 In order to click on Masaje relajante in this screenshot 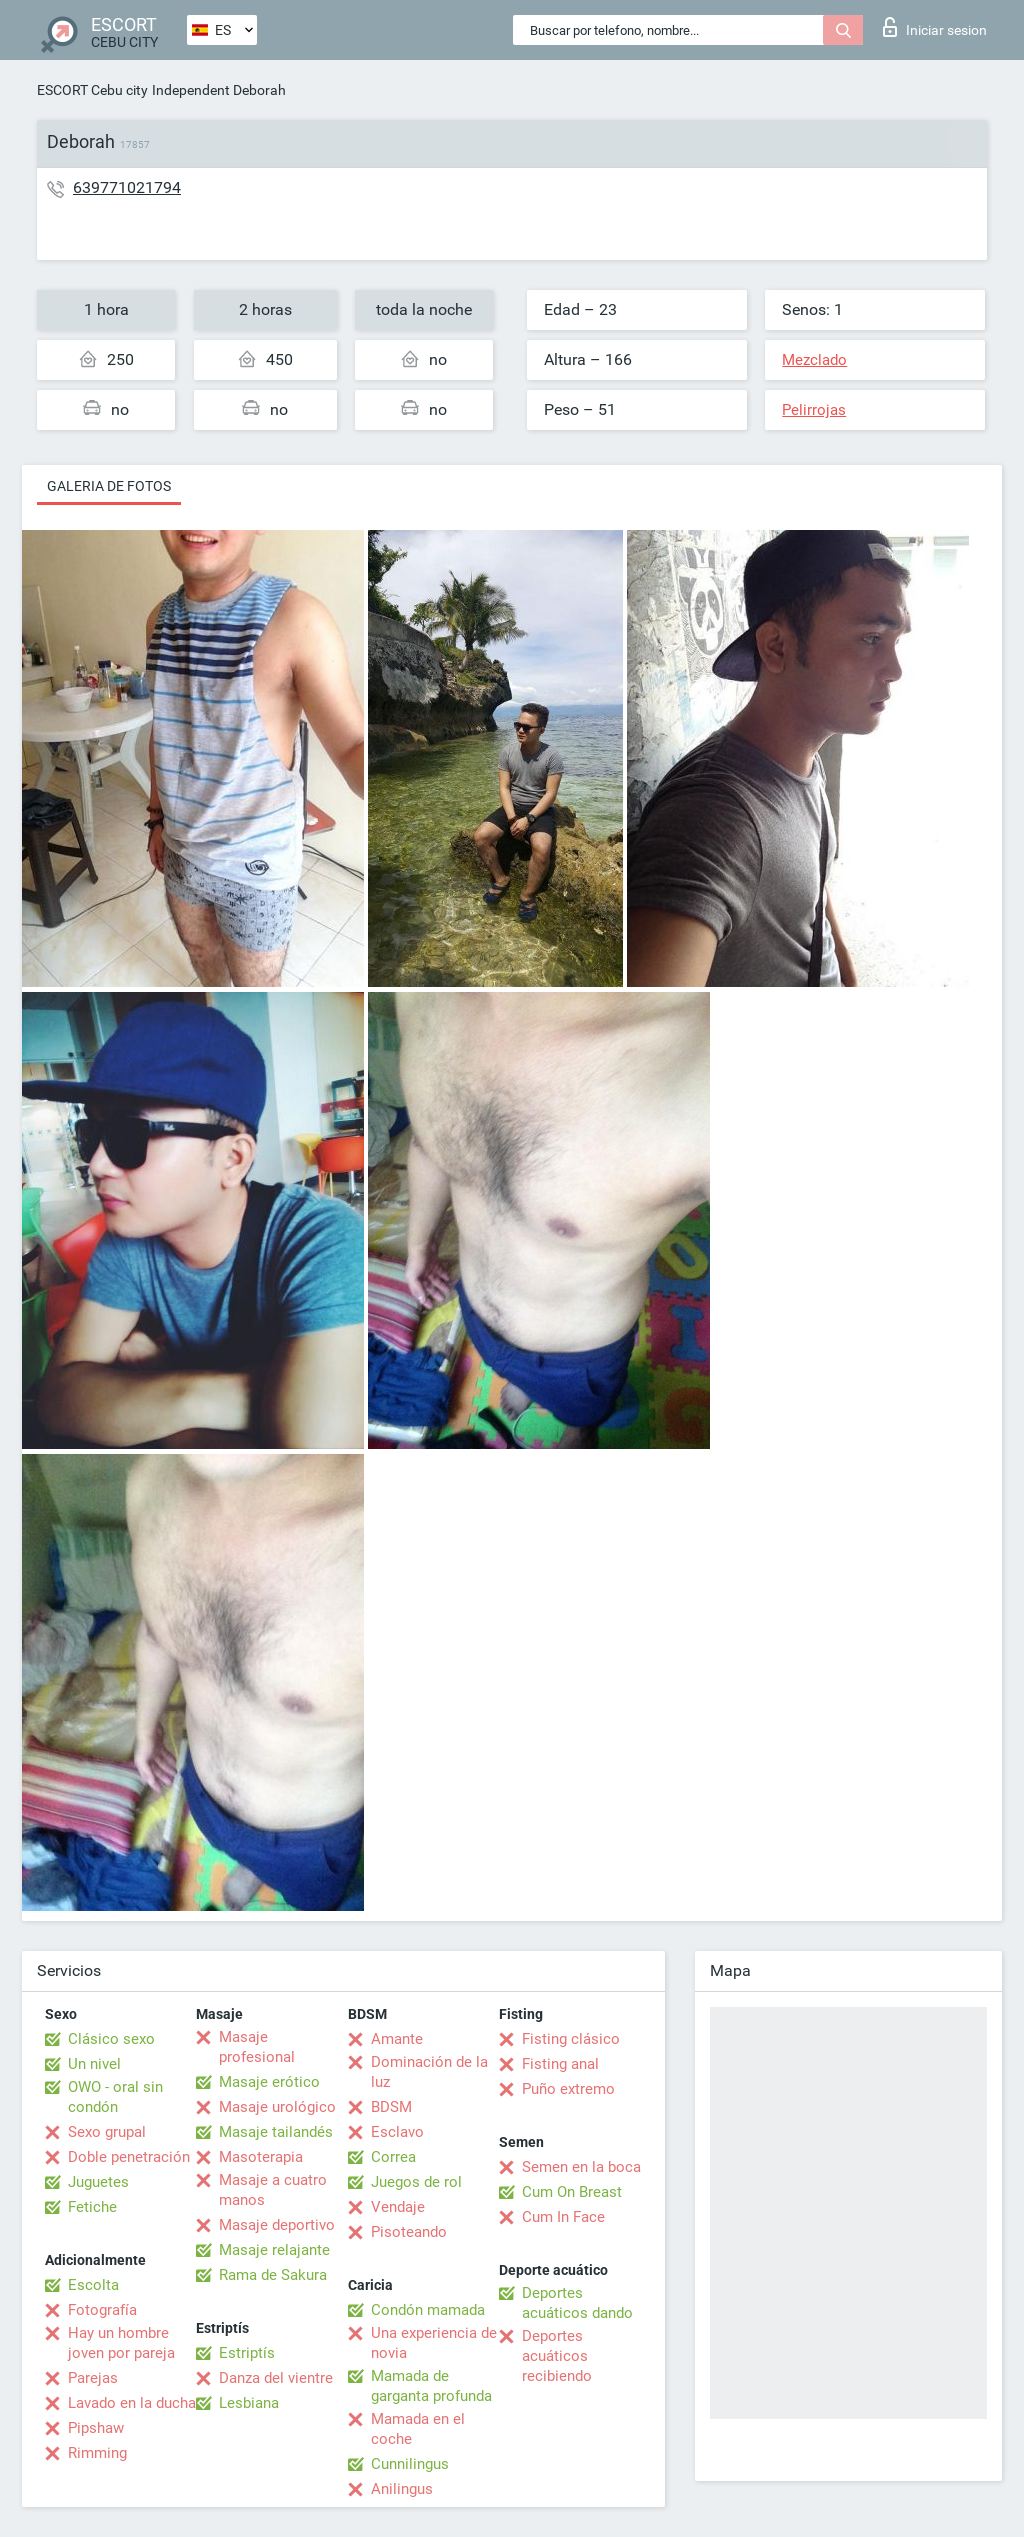, I will do `click(274, 2250)`.